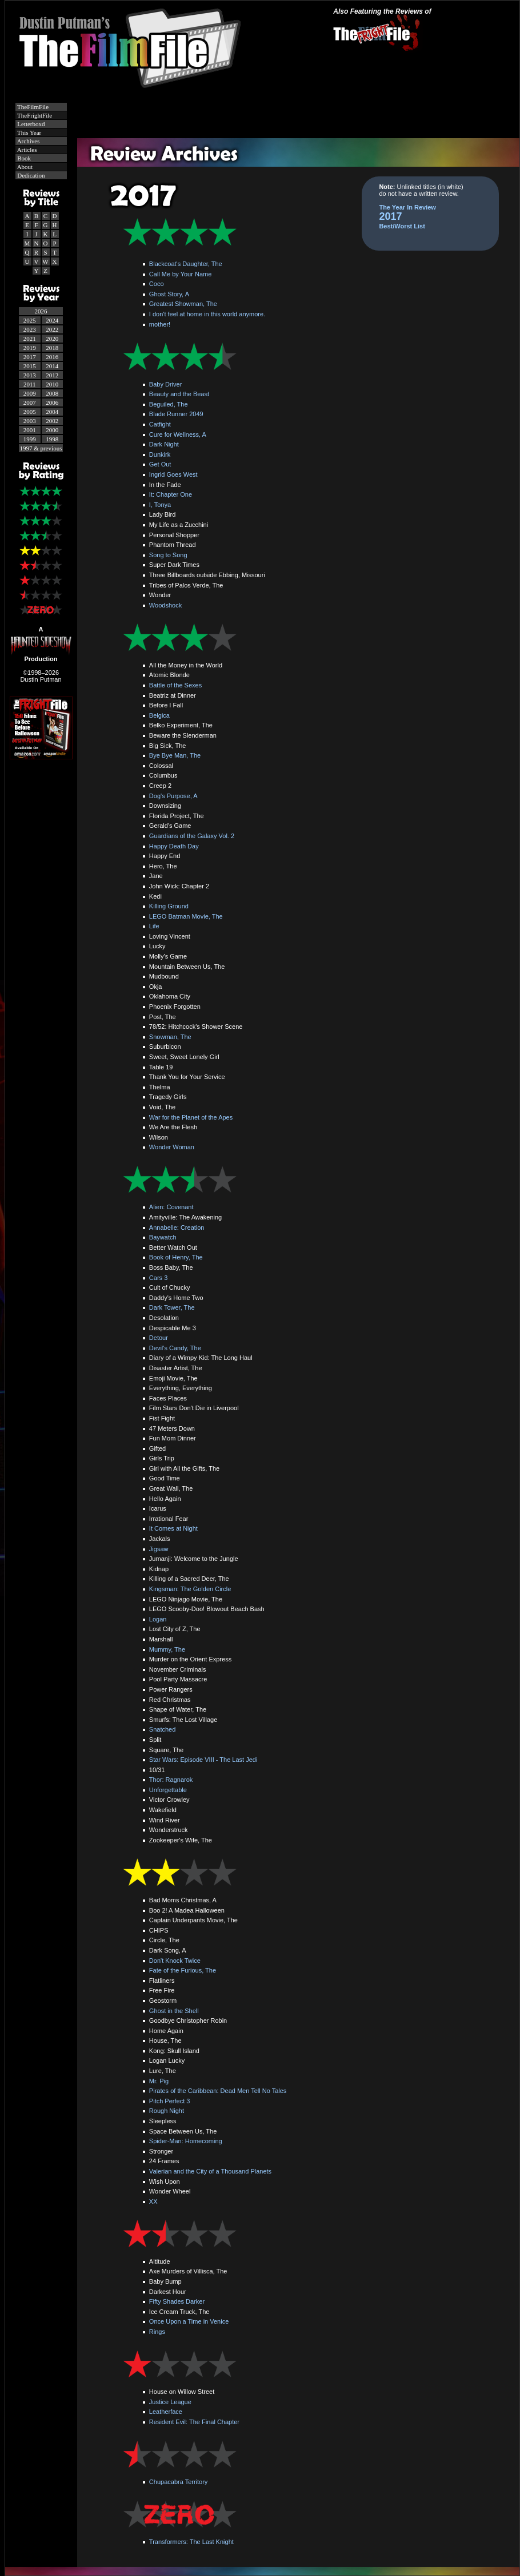 The height and width of the screenshot is (2576, 520). What do you see at coordinates (52, 375) in the screenshot?
I see `2012` at bounding box center [52, 375].